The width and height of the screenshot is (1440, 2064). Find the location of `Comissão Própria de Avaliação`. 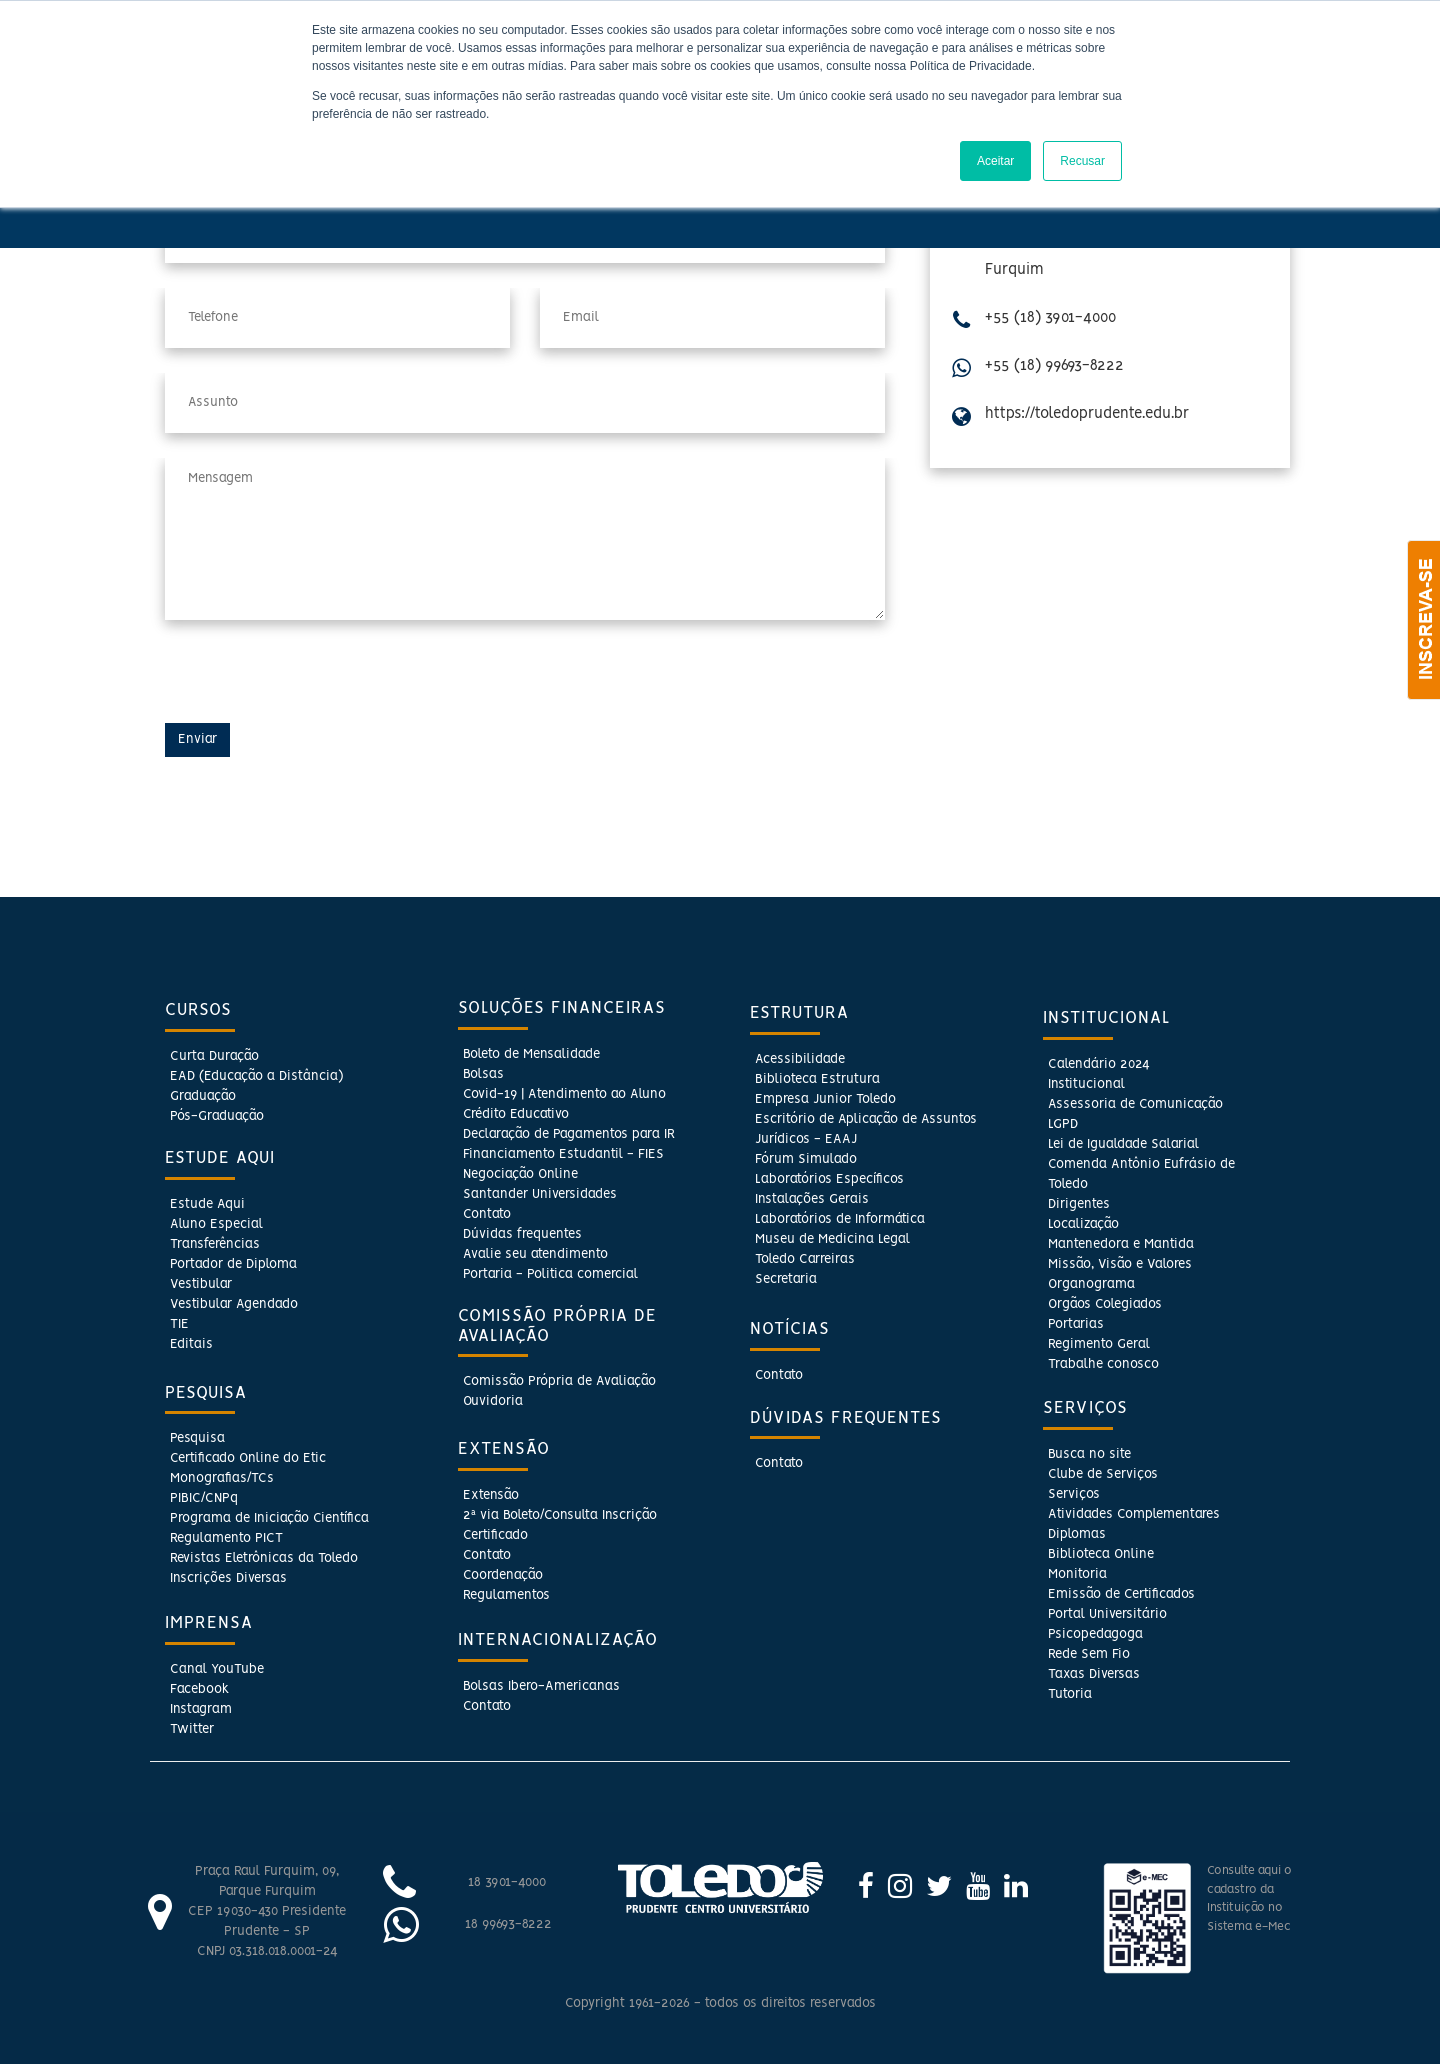

Comissão Própria de Avaliação is located at coordinates (559, 1381).